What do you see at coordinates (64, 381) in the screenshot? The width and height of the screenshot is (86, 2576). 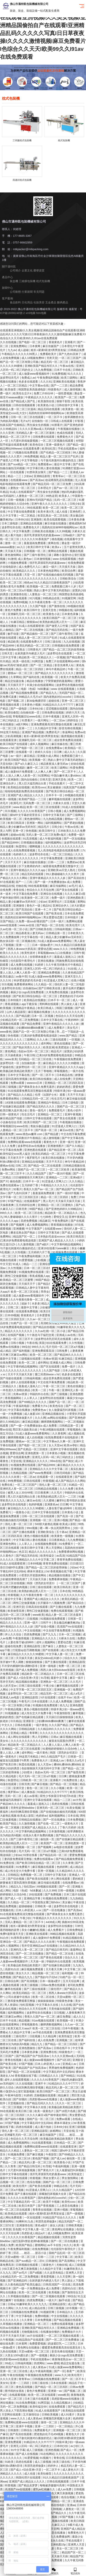 I see `亚洲欧美在线视频` at bounding box center [64, 381].